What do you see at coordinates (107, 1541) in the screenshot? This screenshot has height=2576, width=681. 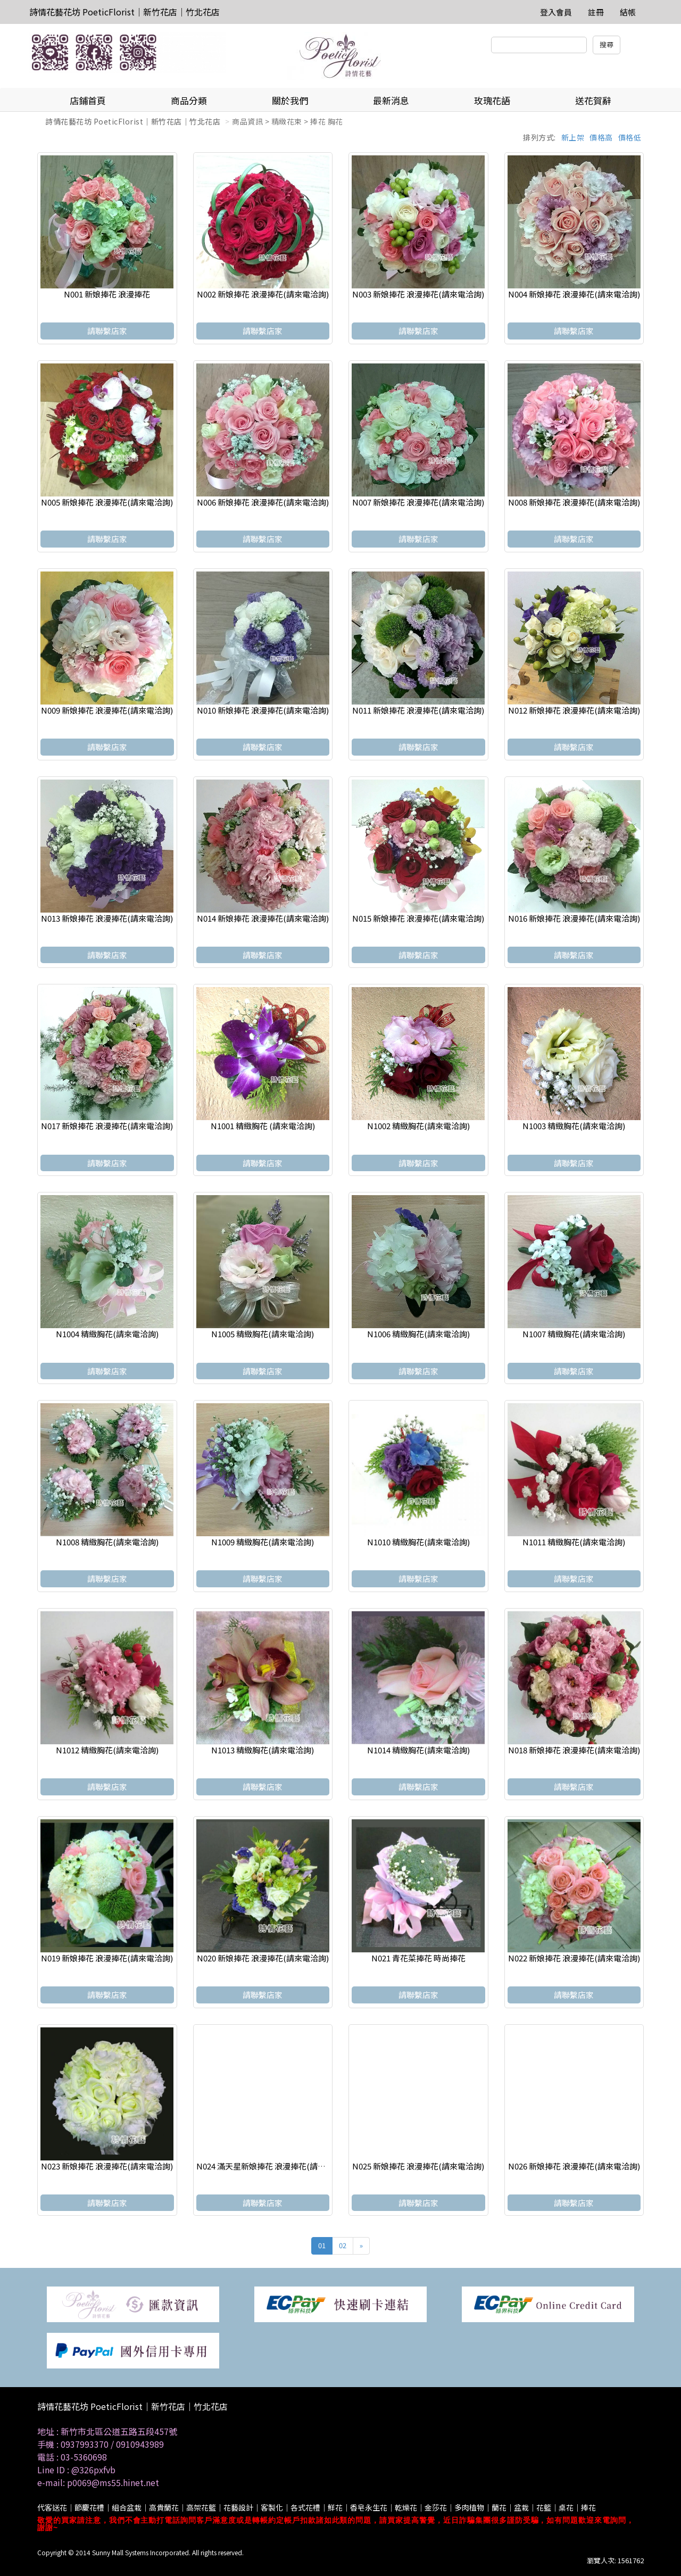 I see `N1008 精緻胸花(請來電洽詢)` at bounding box center [107, 1541].